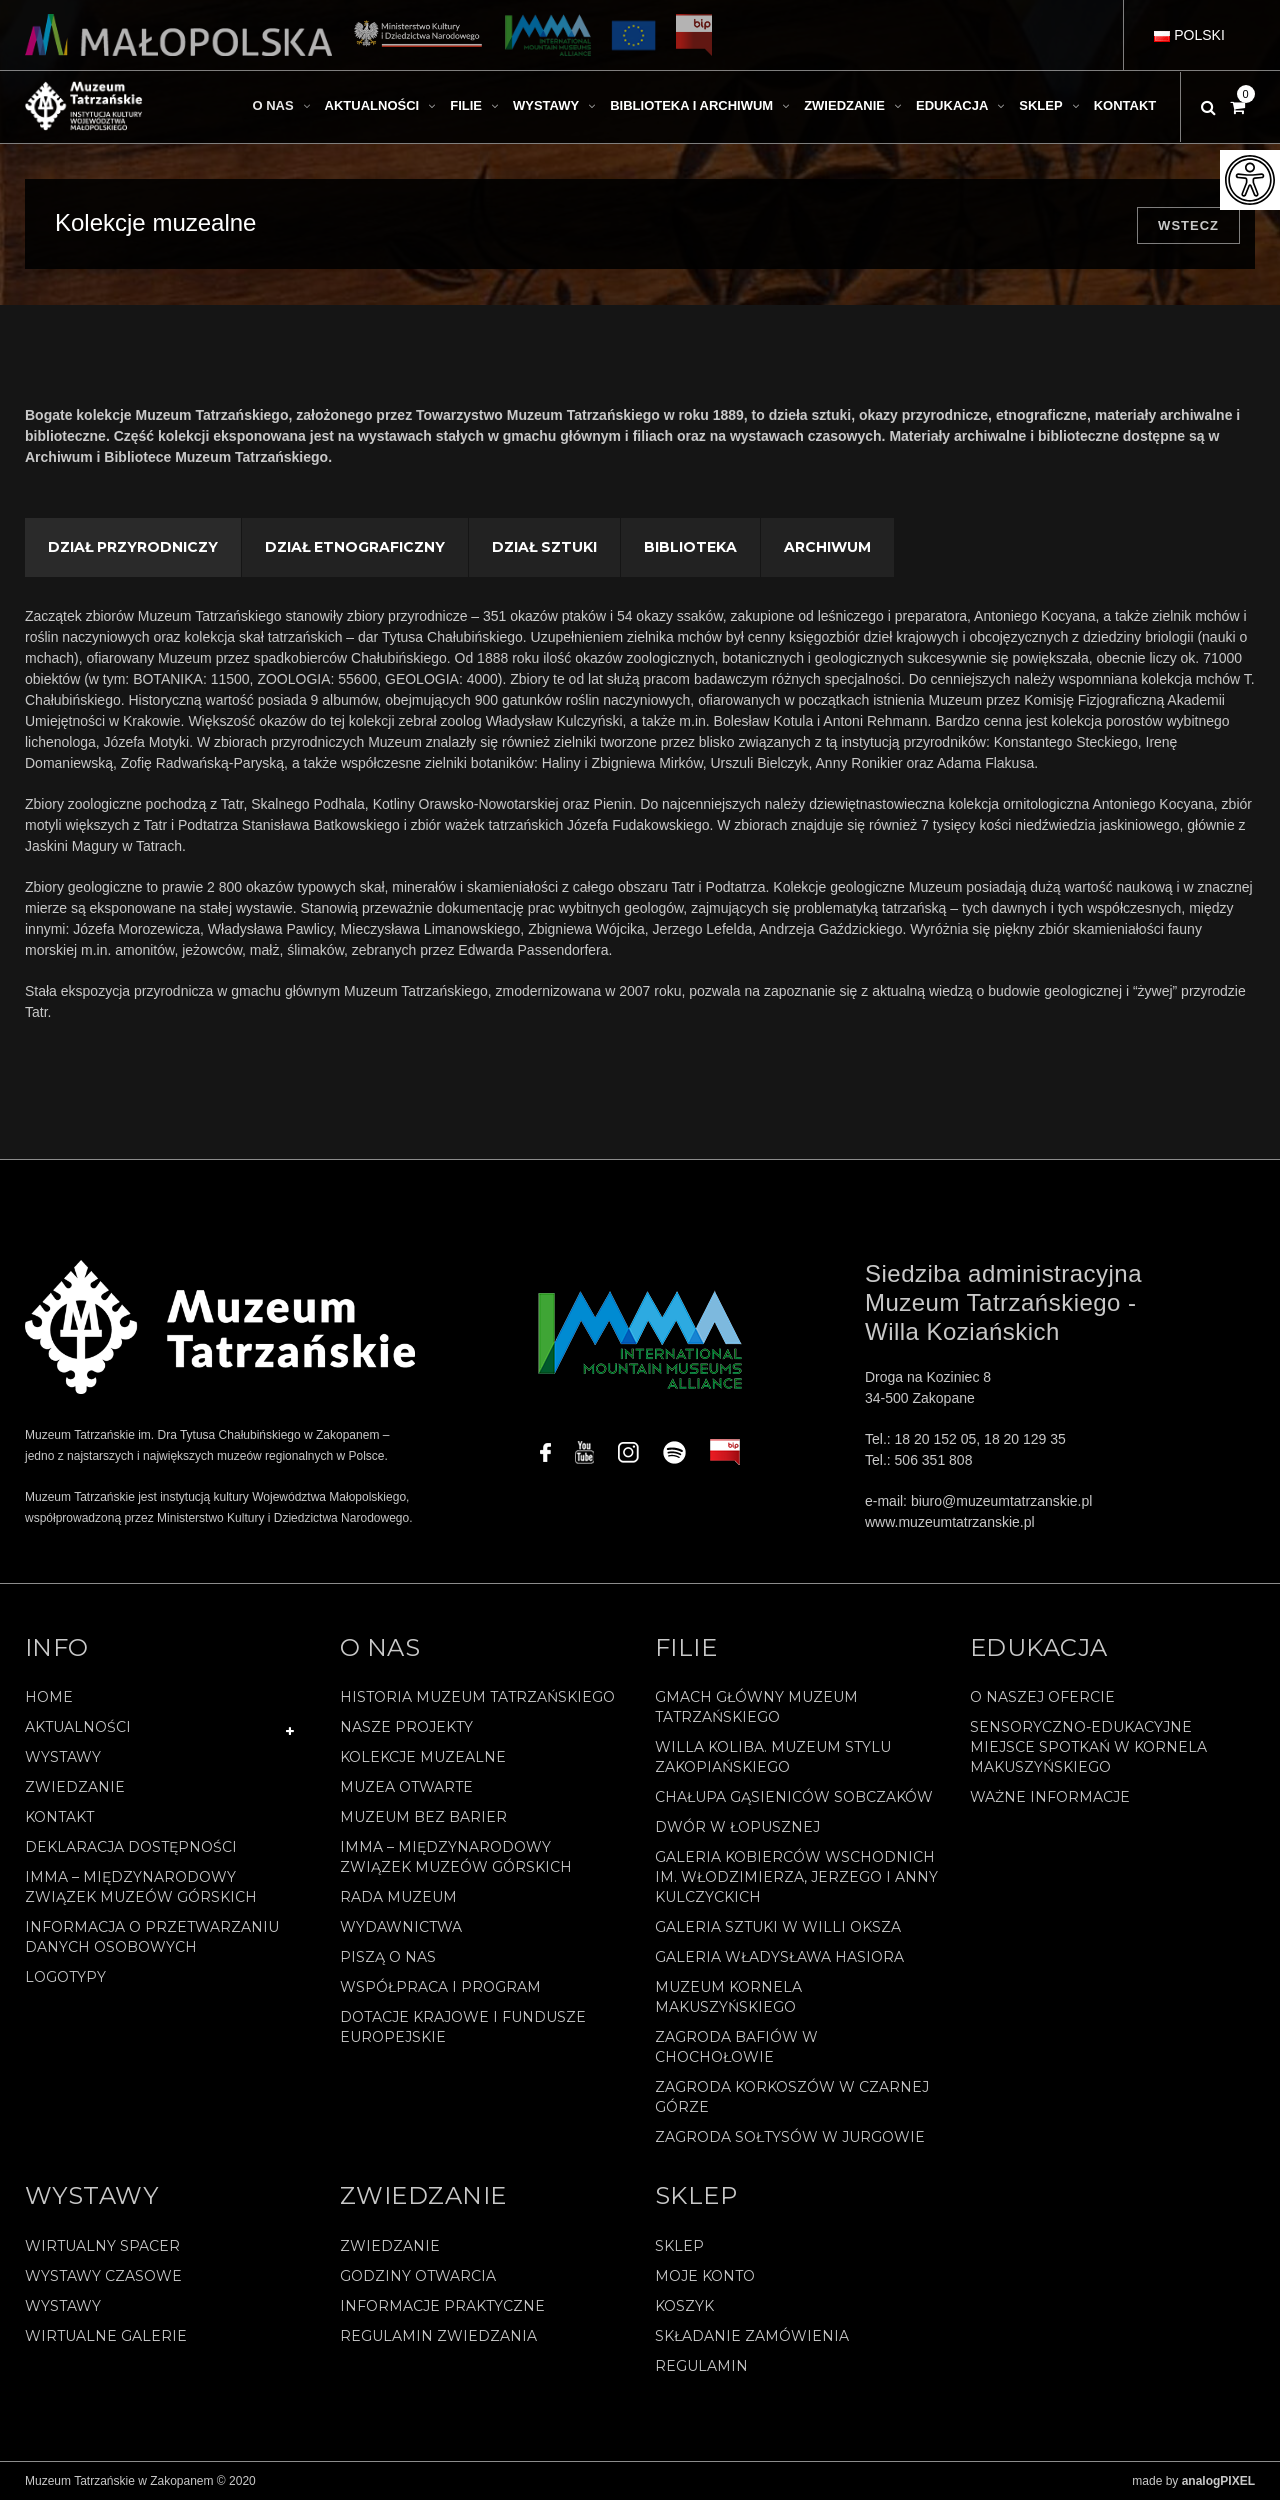 Image resolution: width=1280 pixels, height=2500 pixels. I want to click on Zwiedzanie, so click(75, 1787).